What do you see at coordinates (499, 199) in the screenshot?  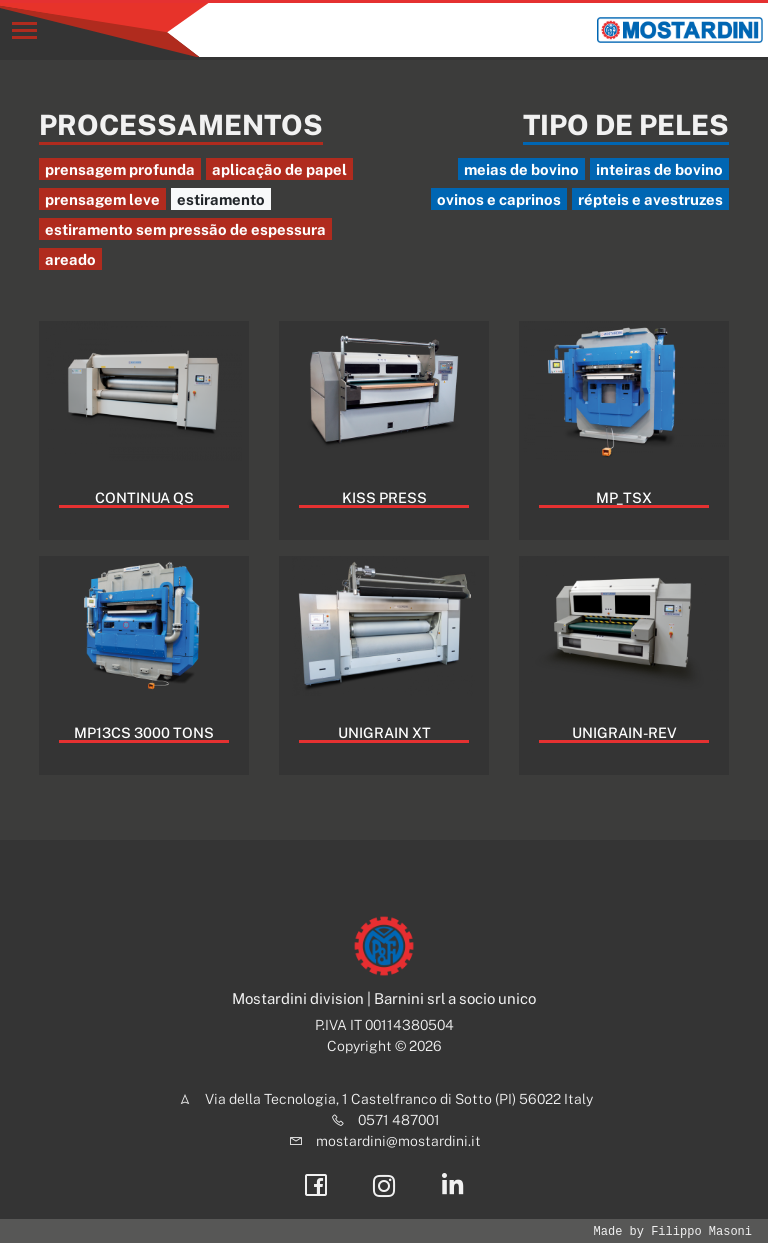 I see `ovinos e caprinos` at bounding box center [499, 199].